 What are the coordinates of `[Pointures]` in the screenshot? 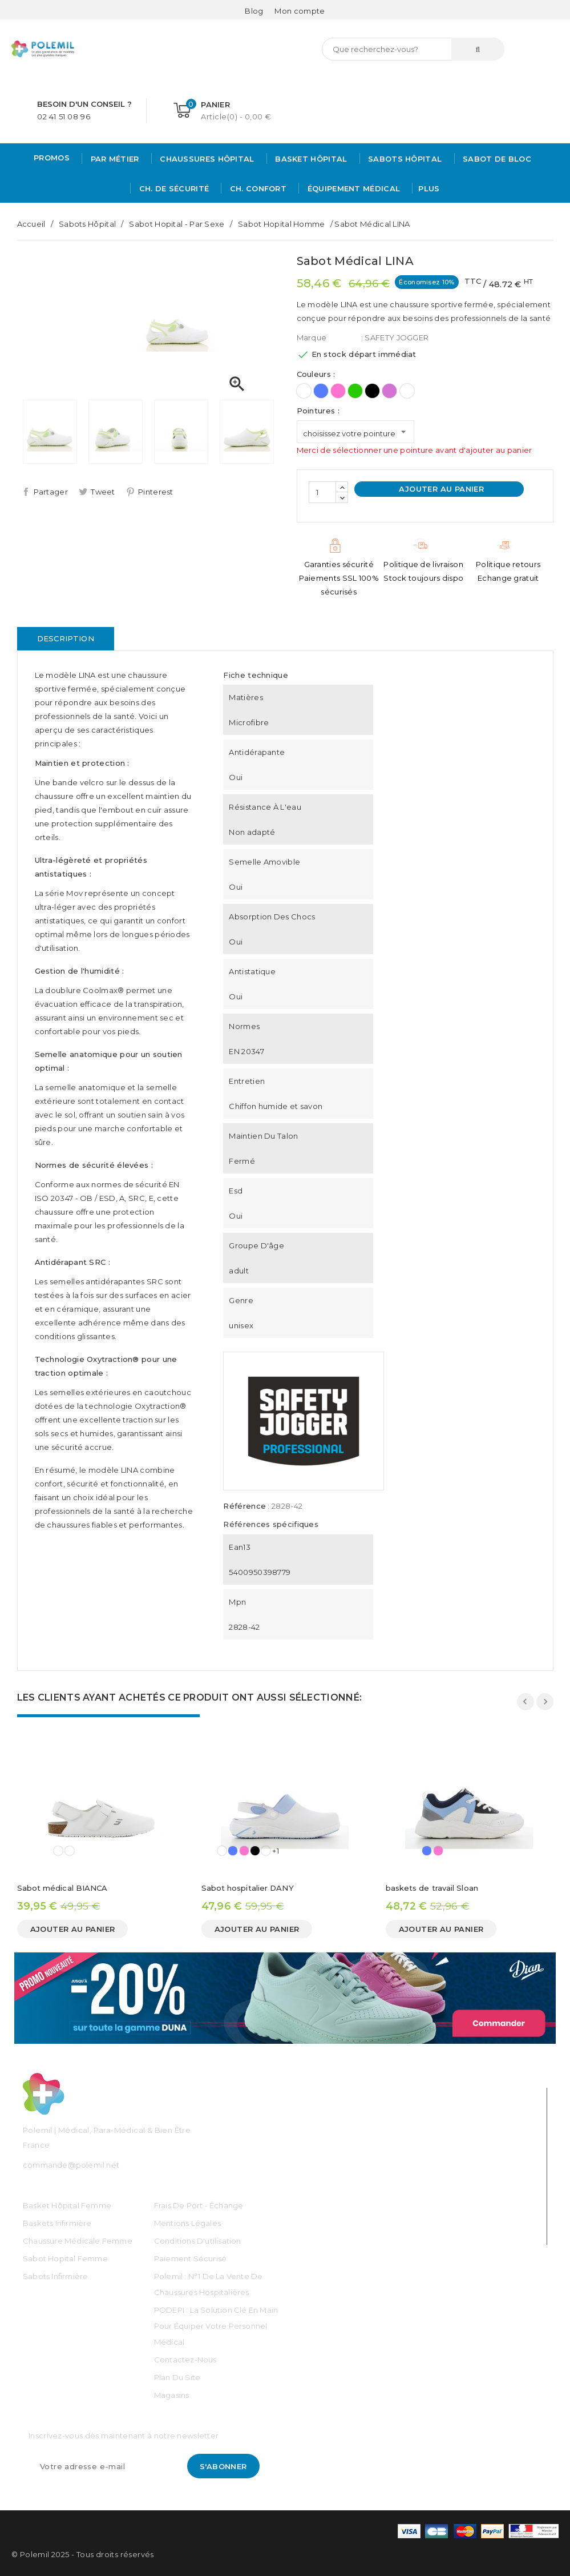 It's located at (355, 431).